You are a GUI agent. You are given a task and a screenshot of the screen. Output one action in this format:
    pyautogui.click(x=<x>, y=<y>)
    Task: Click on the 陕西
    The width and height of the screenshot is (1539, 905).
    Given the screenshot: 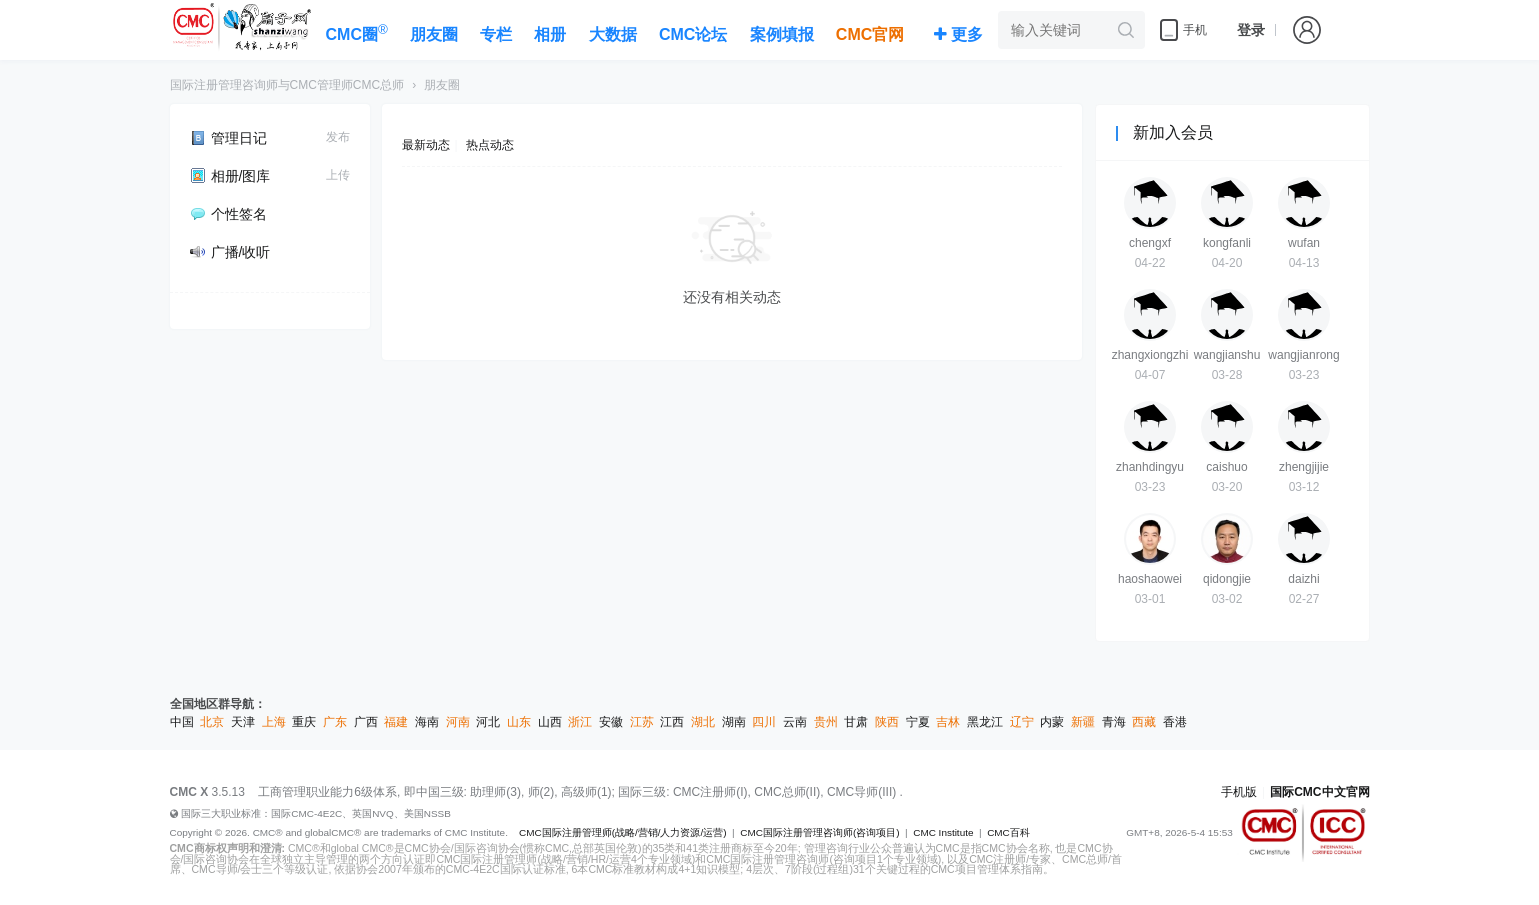 What is the action you would take?
    pyautogui.click(x=887, y=722)
    